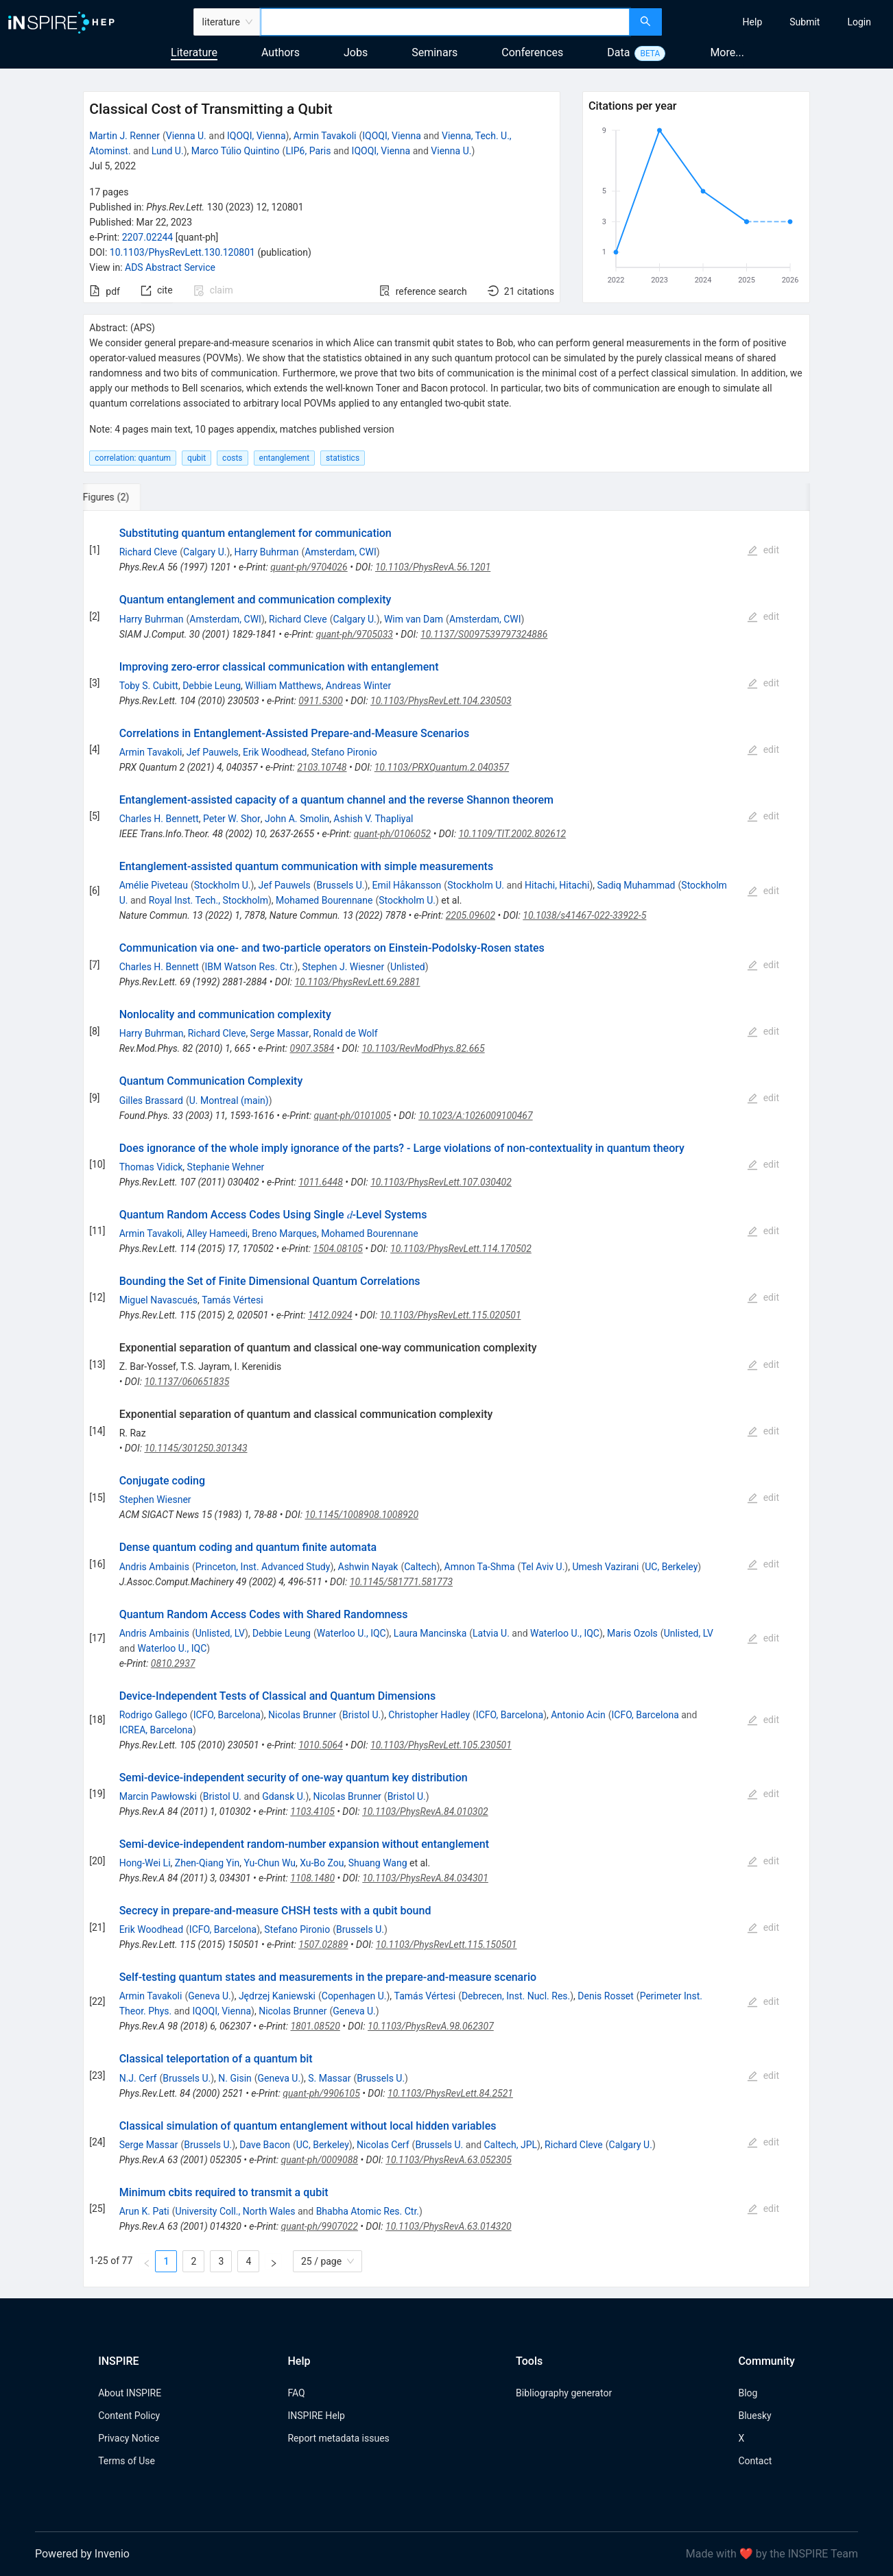  Describe the element at coordinates (195, 1448) in the screenshot. I see `10.1145/301250.301343` at that location.